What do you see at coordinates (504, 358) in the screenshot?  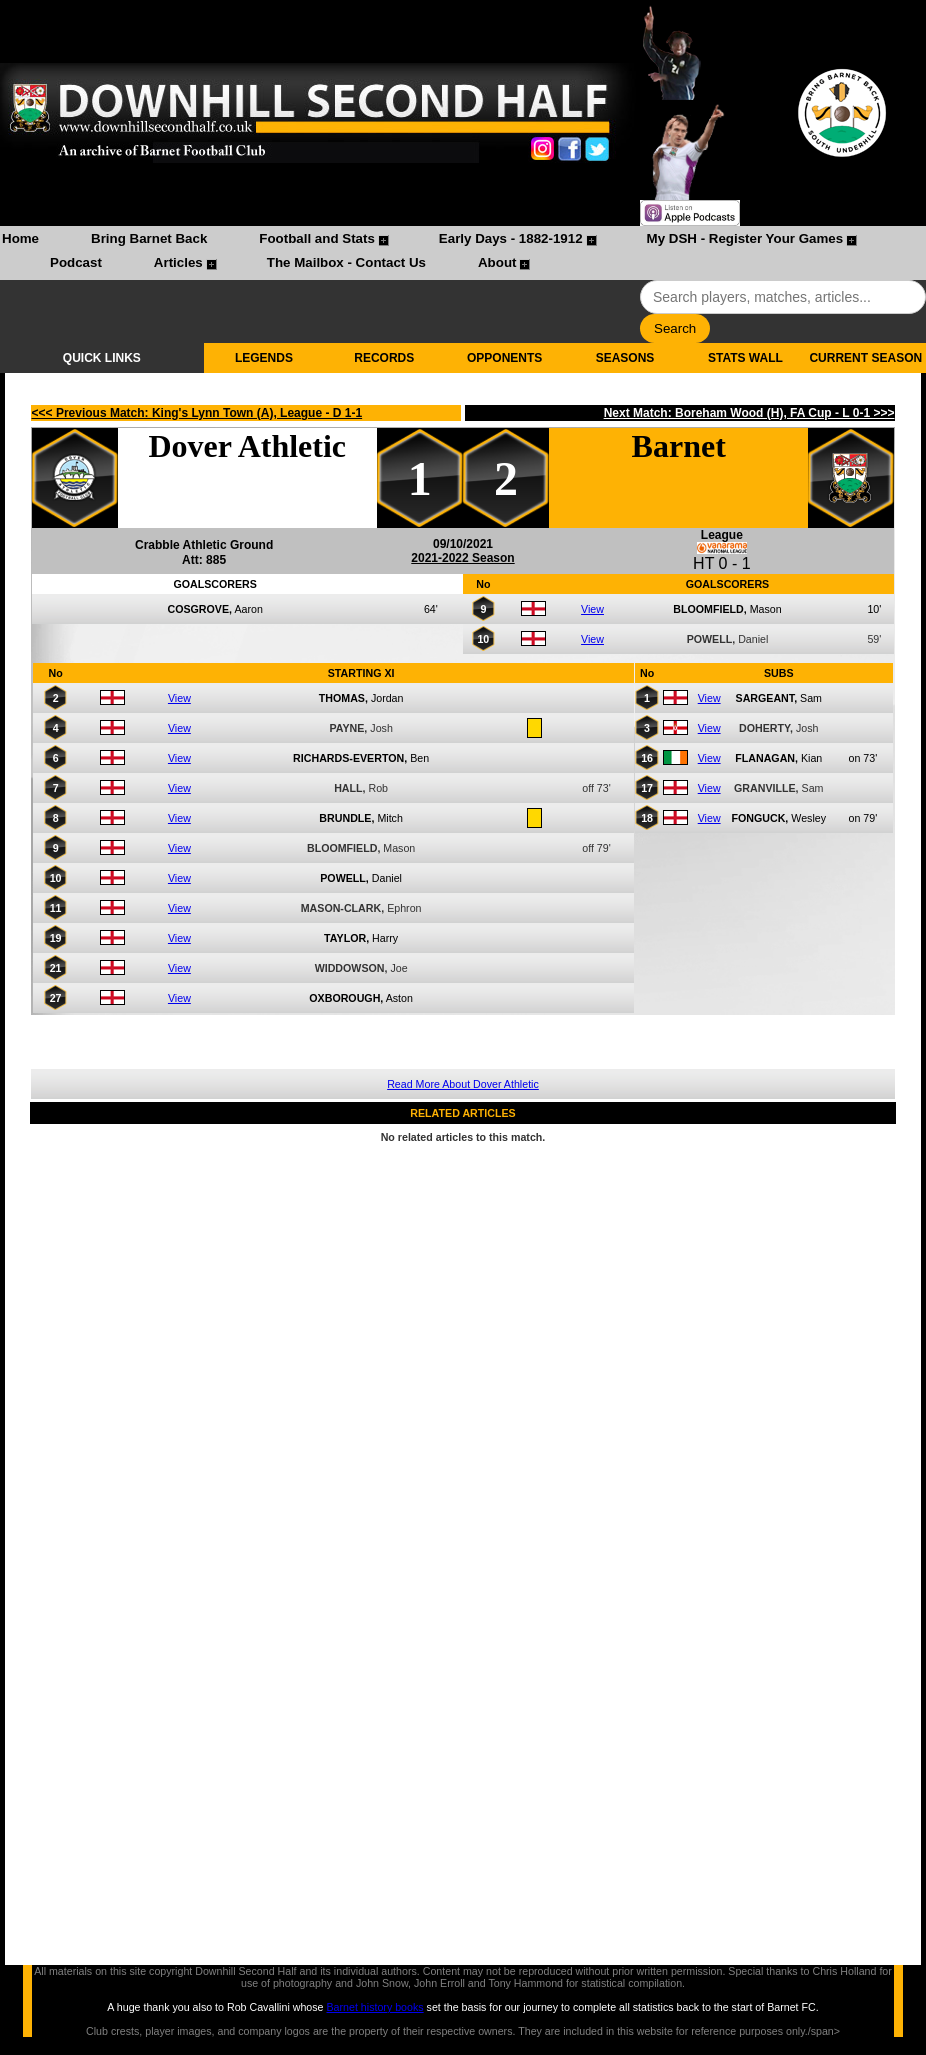 I see `OPPONENTS` at bounding box center [504, 358].